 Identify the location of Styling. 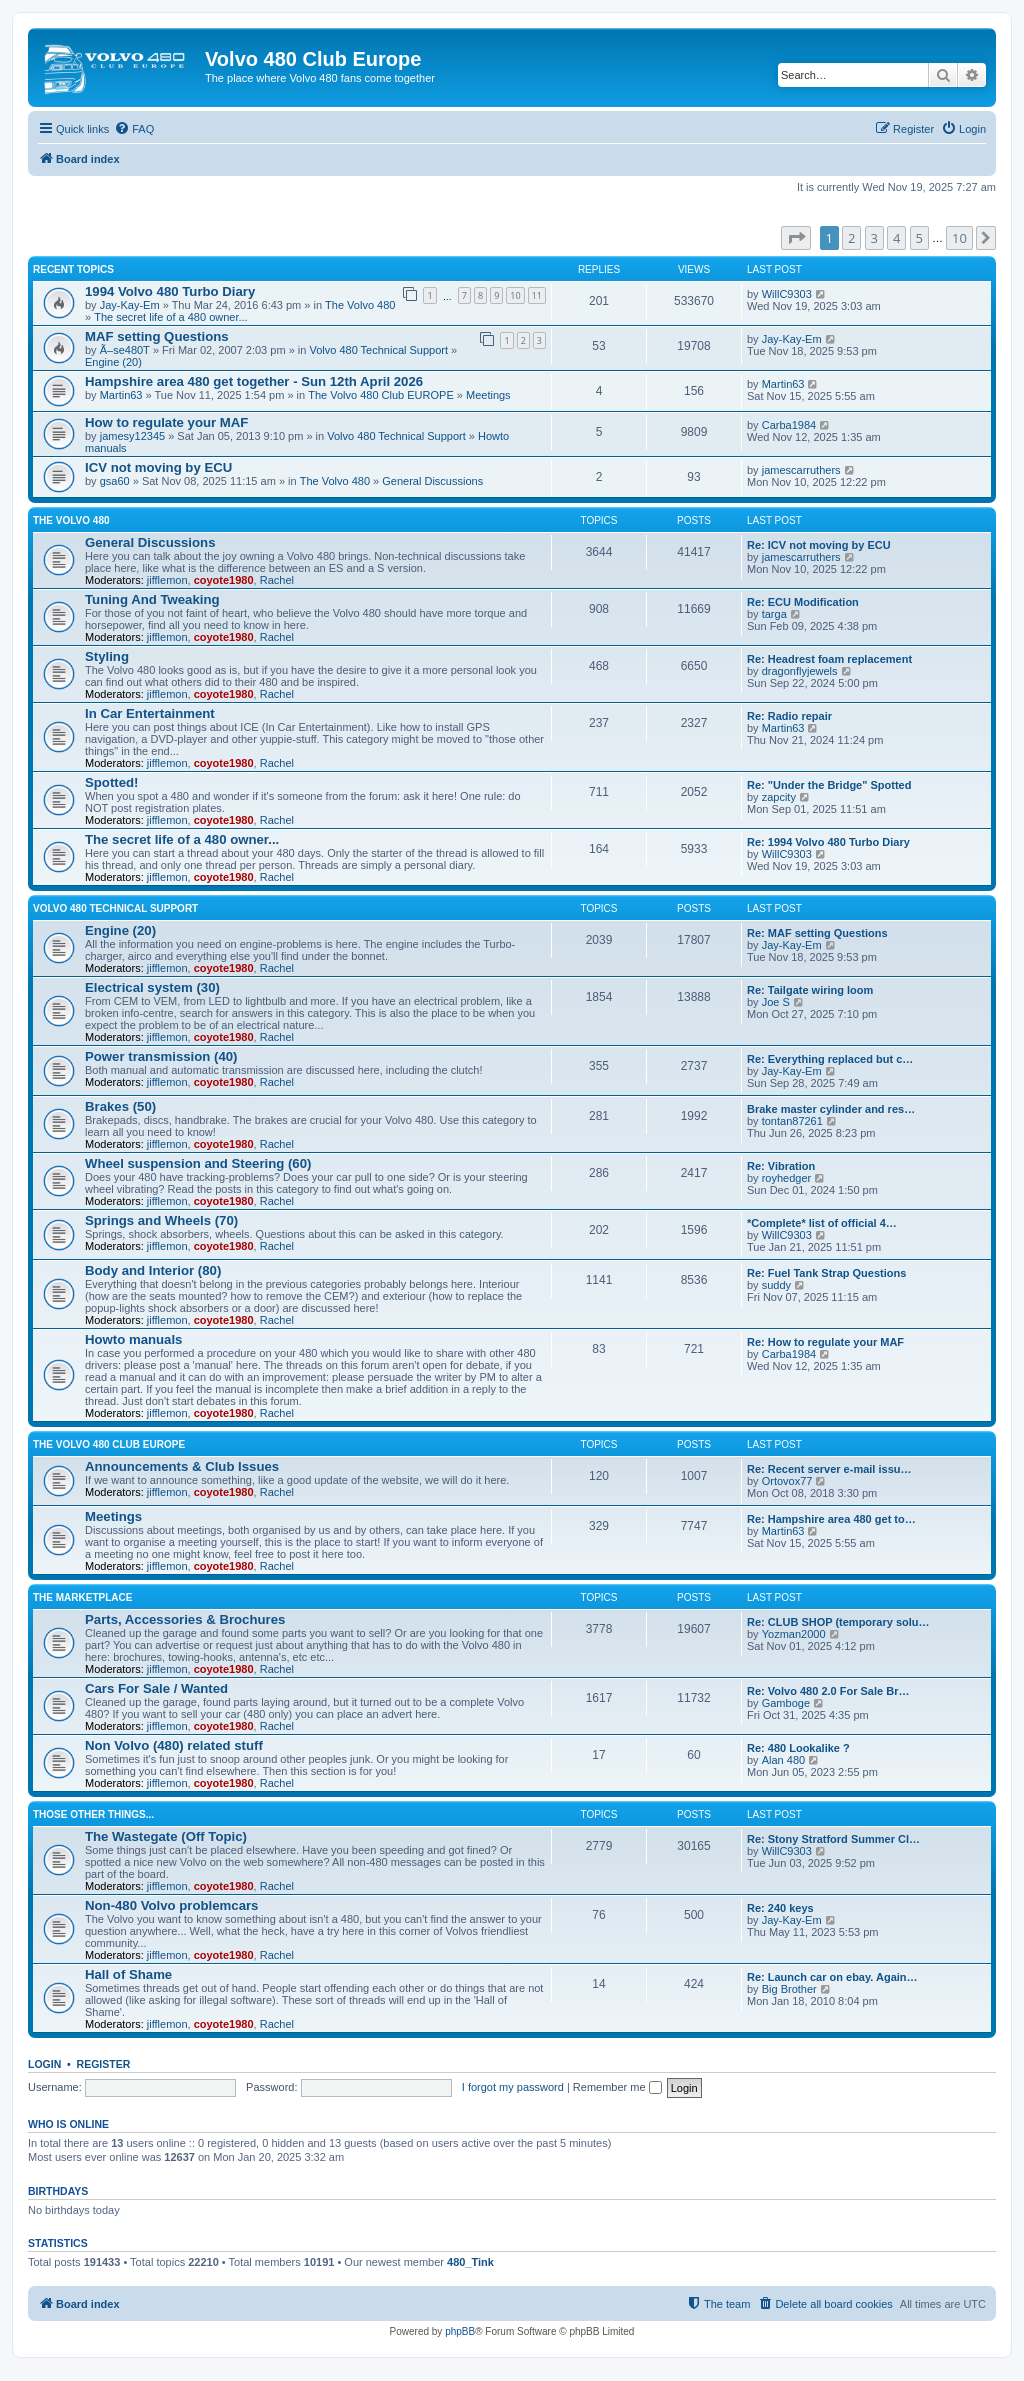
(107, 656).